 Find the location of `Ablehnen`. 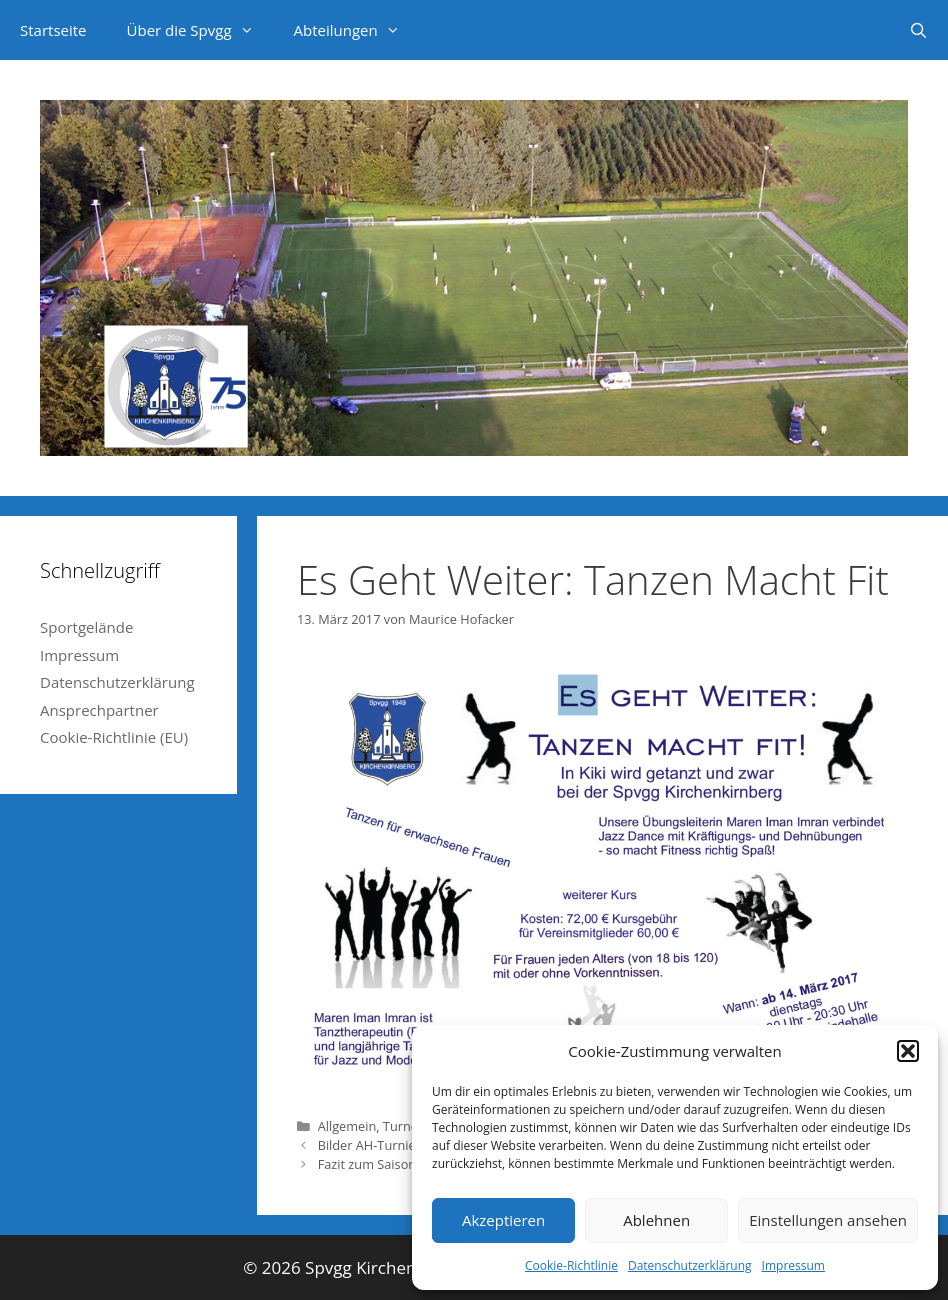

Ablehnen is located at coordinates (656, 1220).